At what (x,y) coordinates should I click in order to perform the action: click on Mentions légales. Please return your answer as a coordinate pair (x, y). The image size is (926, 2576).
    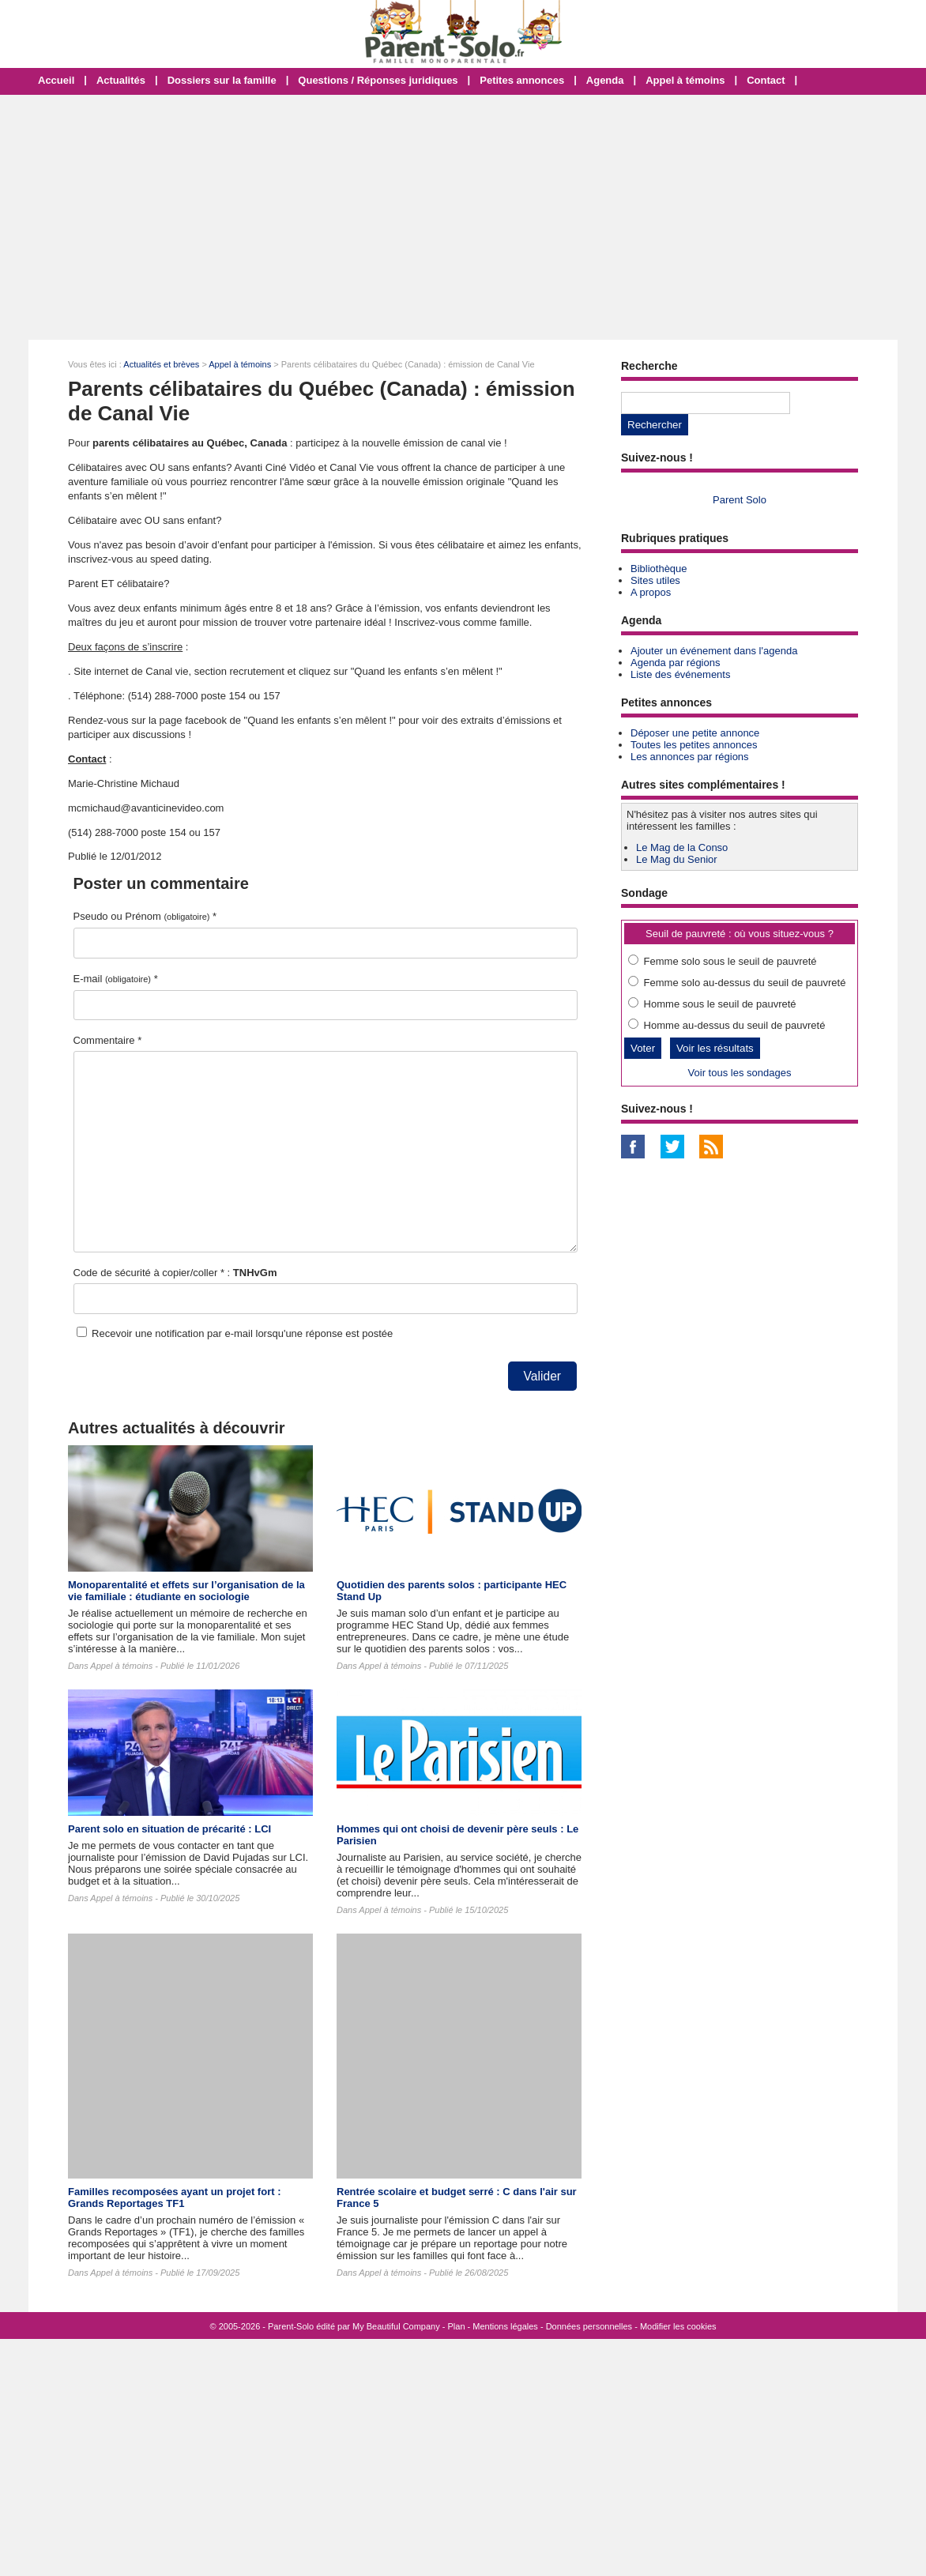
    Looking at the image, I should click on (505, 2326).